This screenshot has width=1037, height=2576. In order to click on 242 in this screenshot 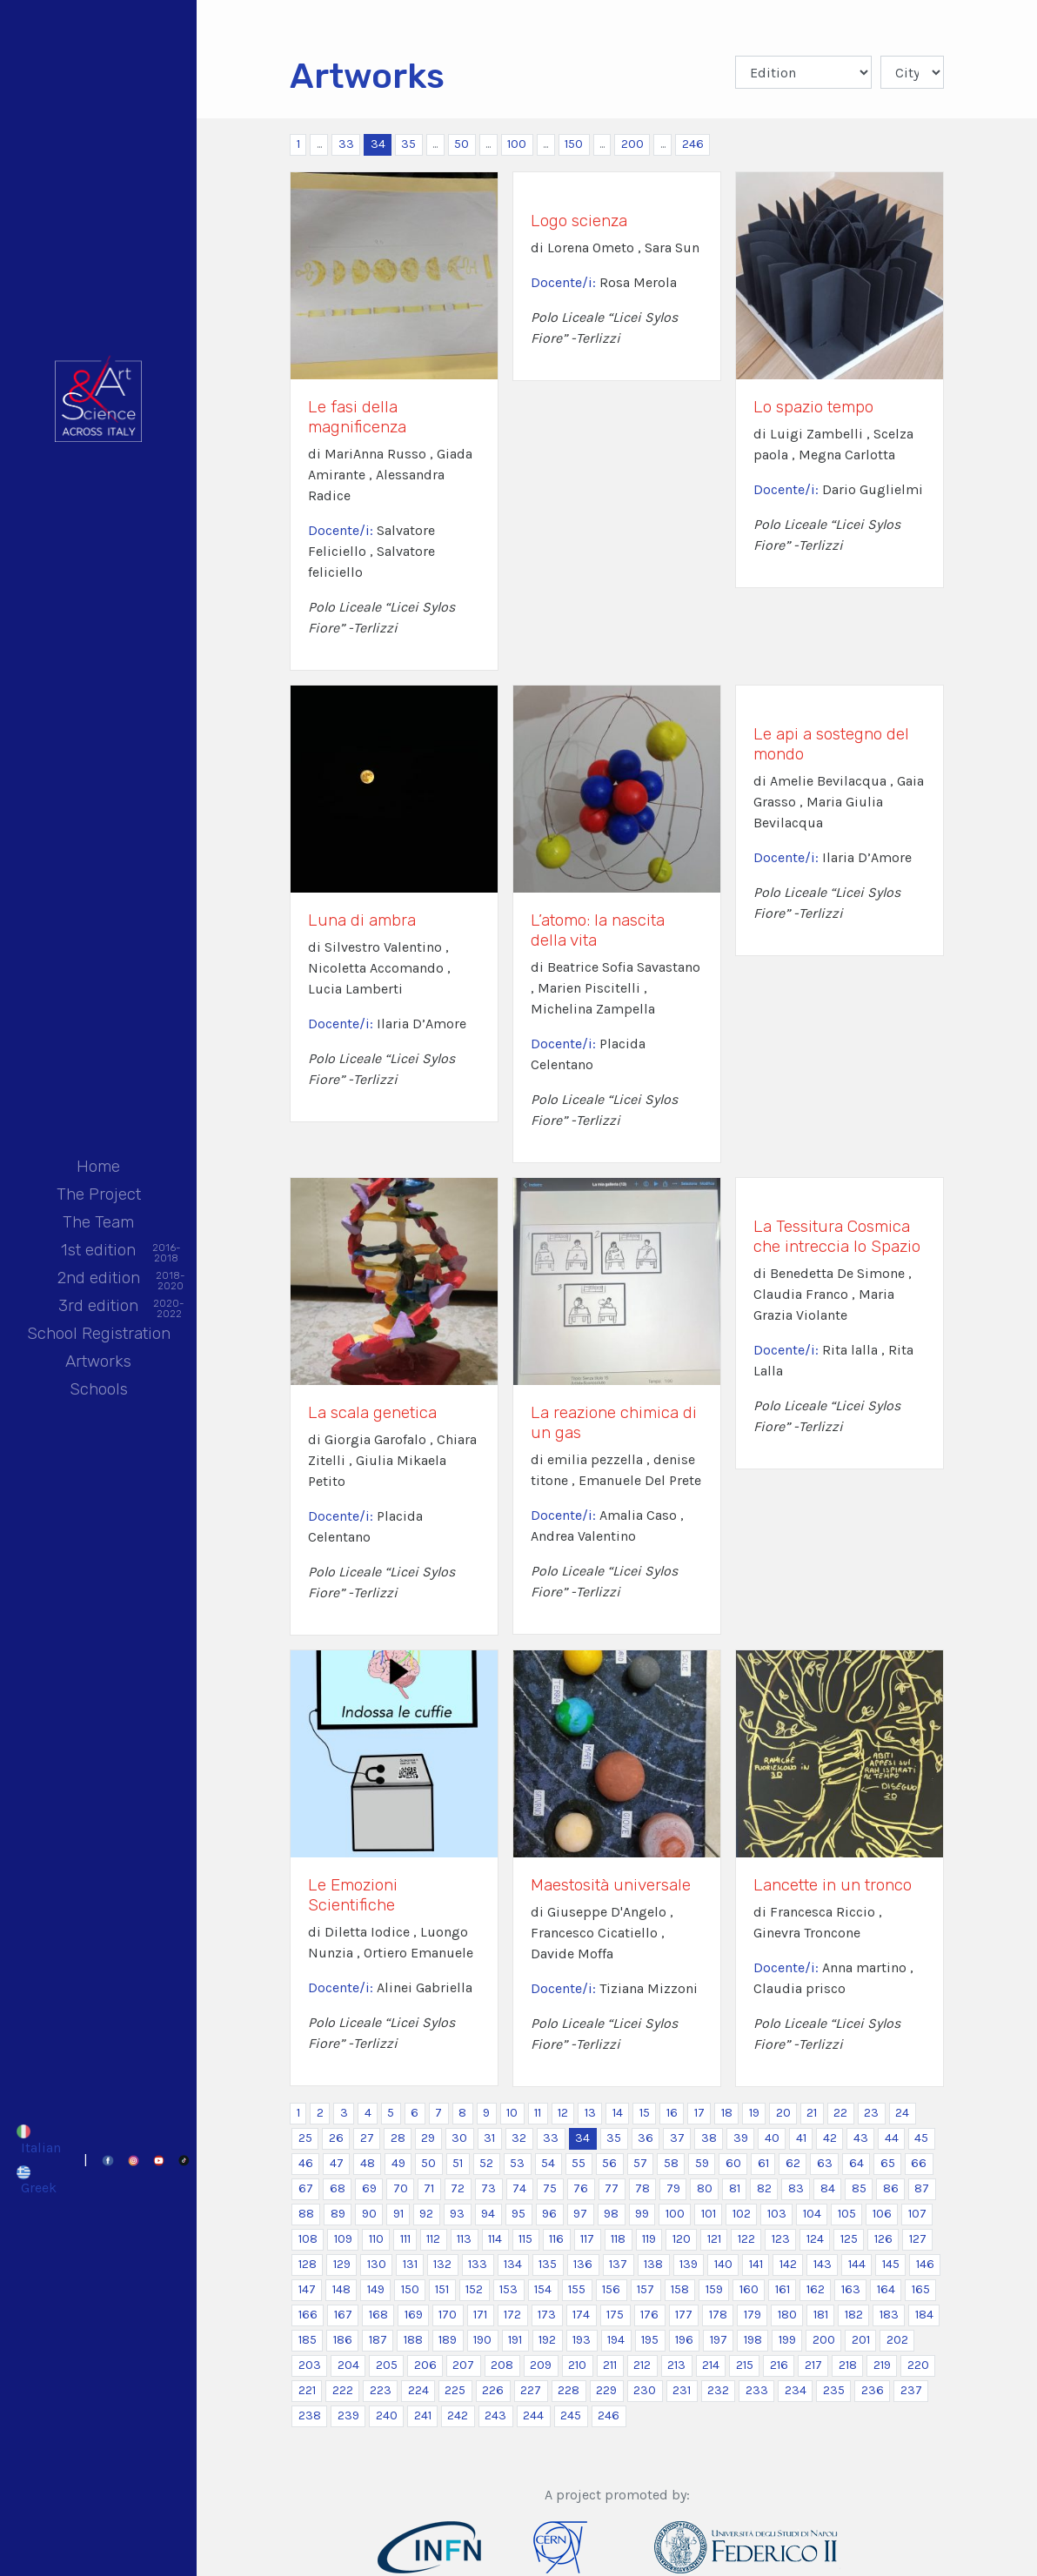, I will do `click(457, 2415)`.